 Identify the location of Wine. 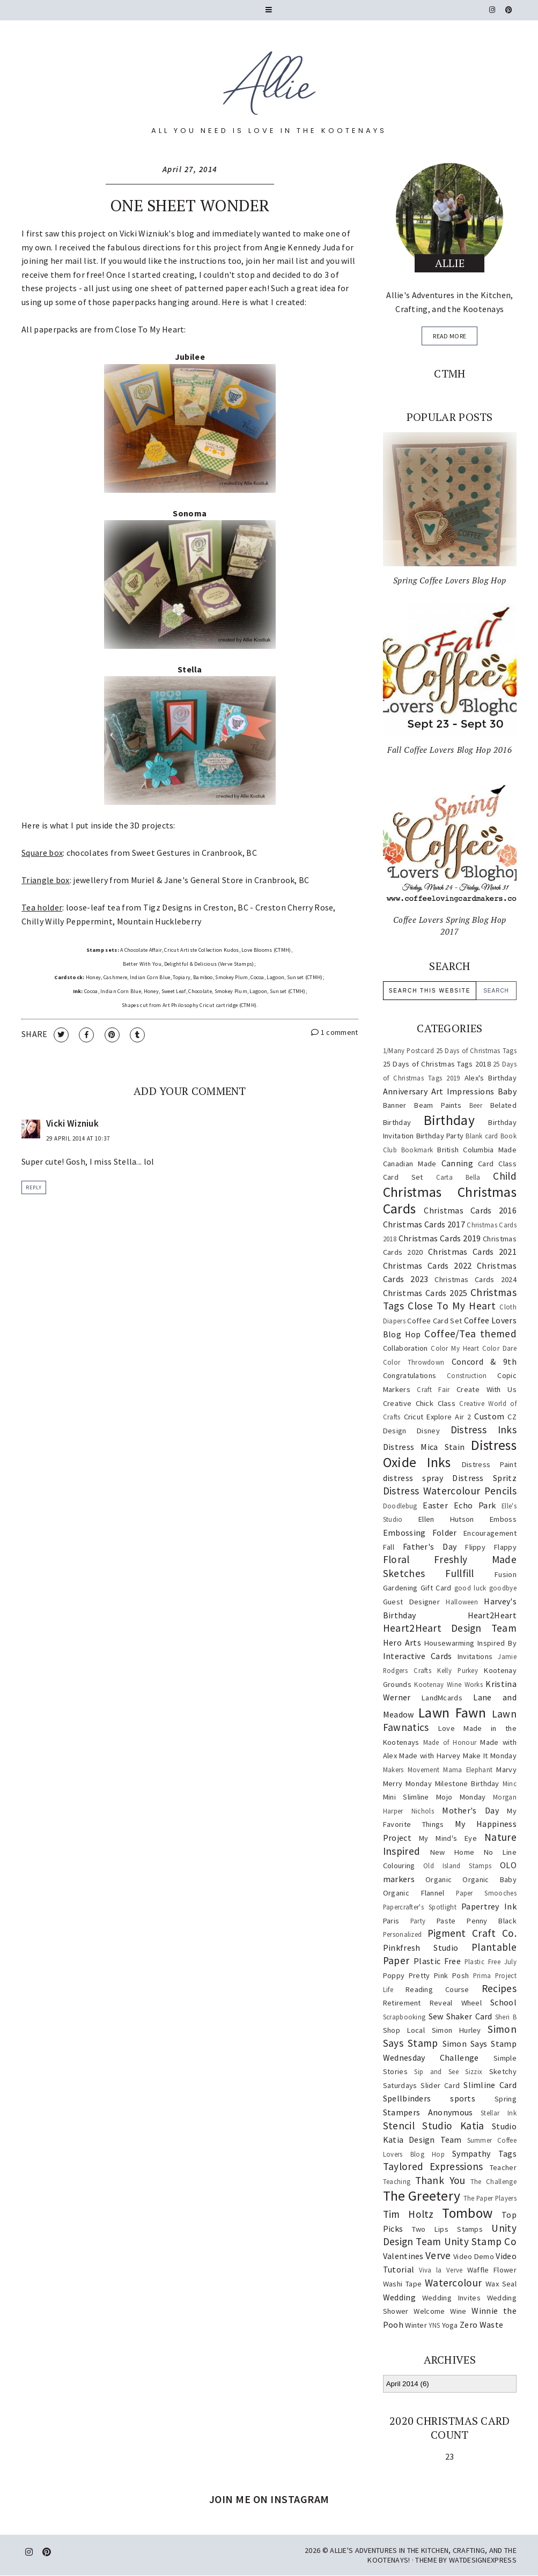
(458, 2311).